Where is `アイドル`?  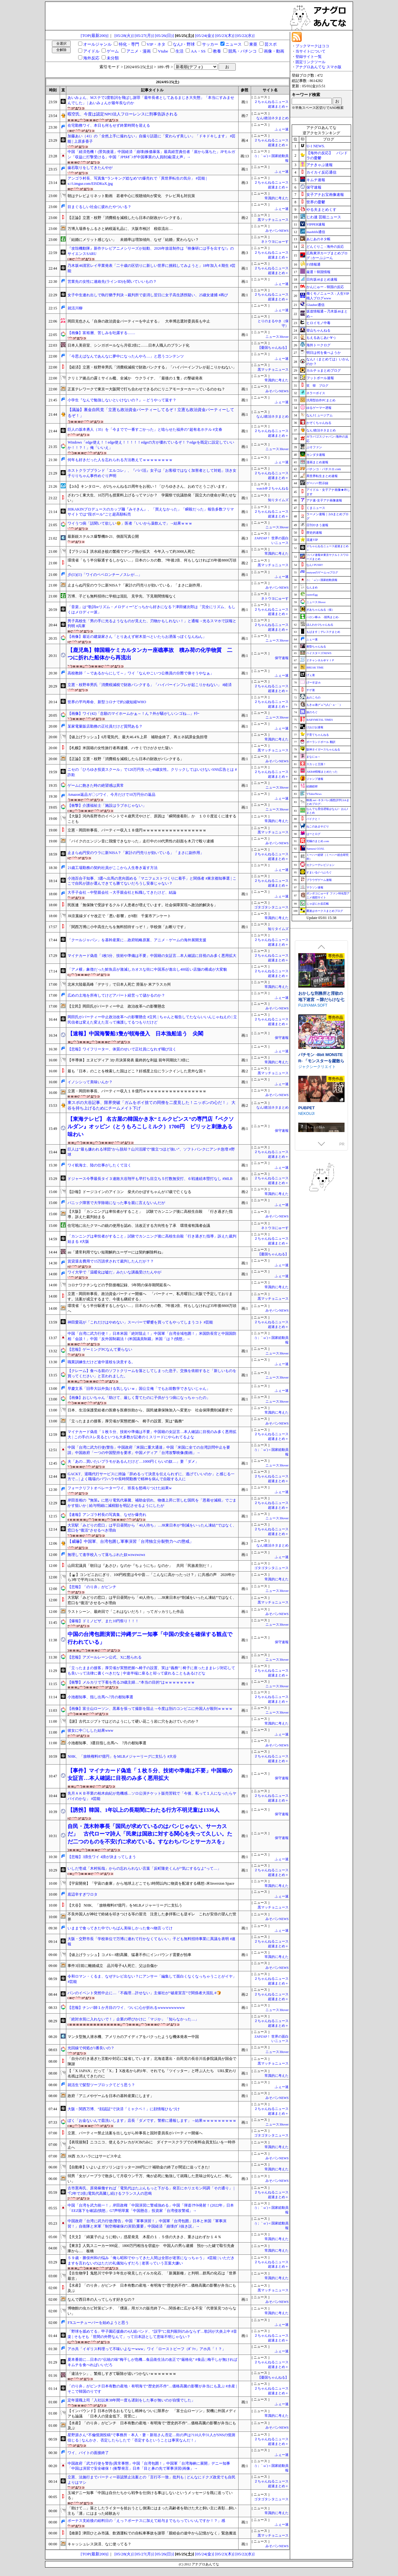 アイドル is located at coordinates (91, 51).